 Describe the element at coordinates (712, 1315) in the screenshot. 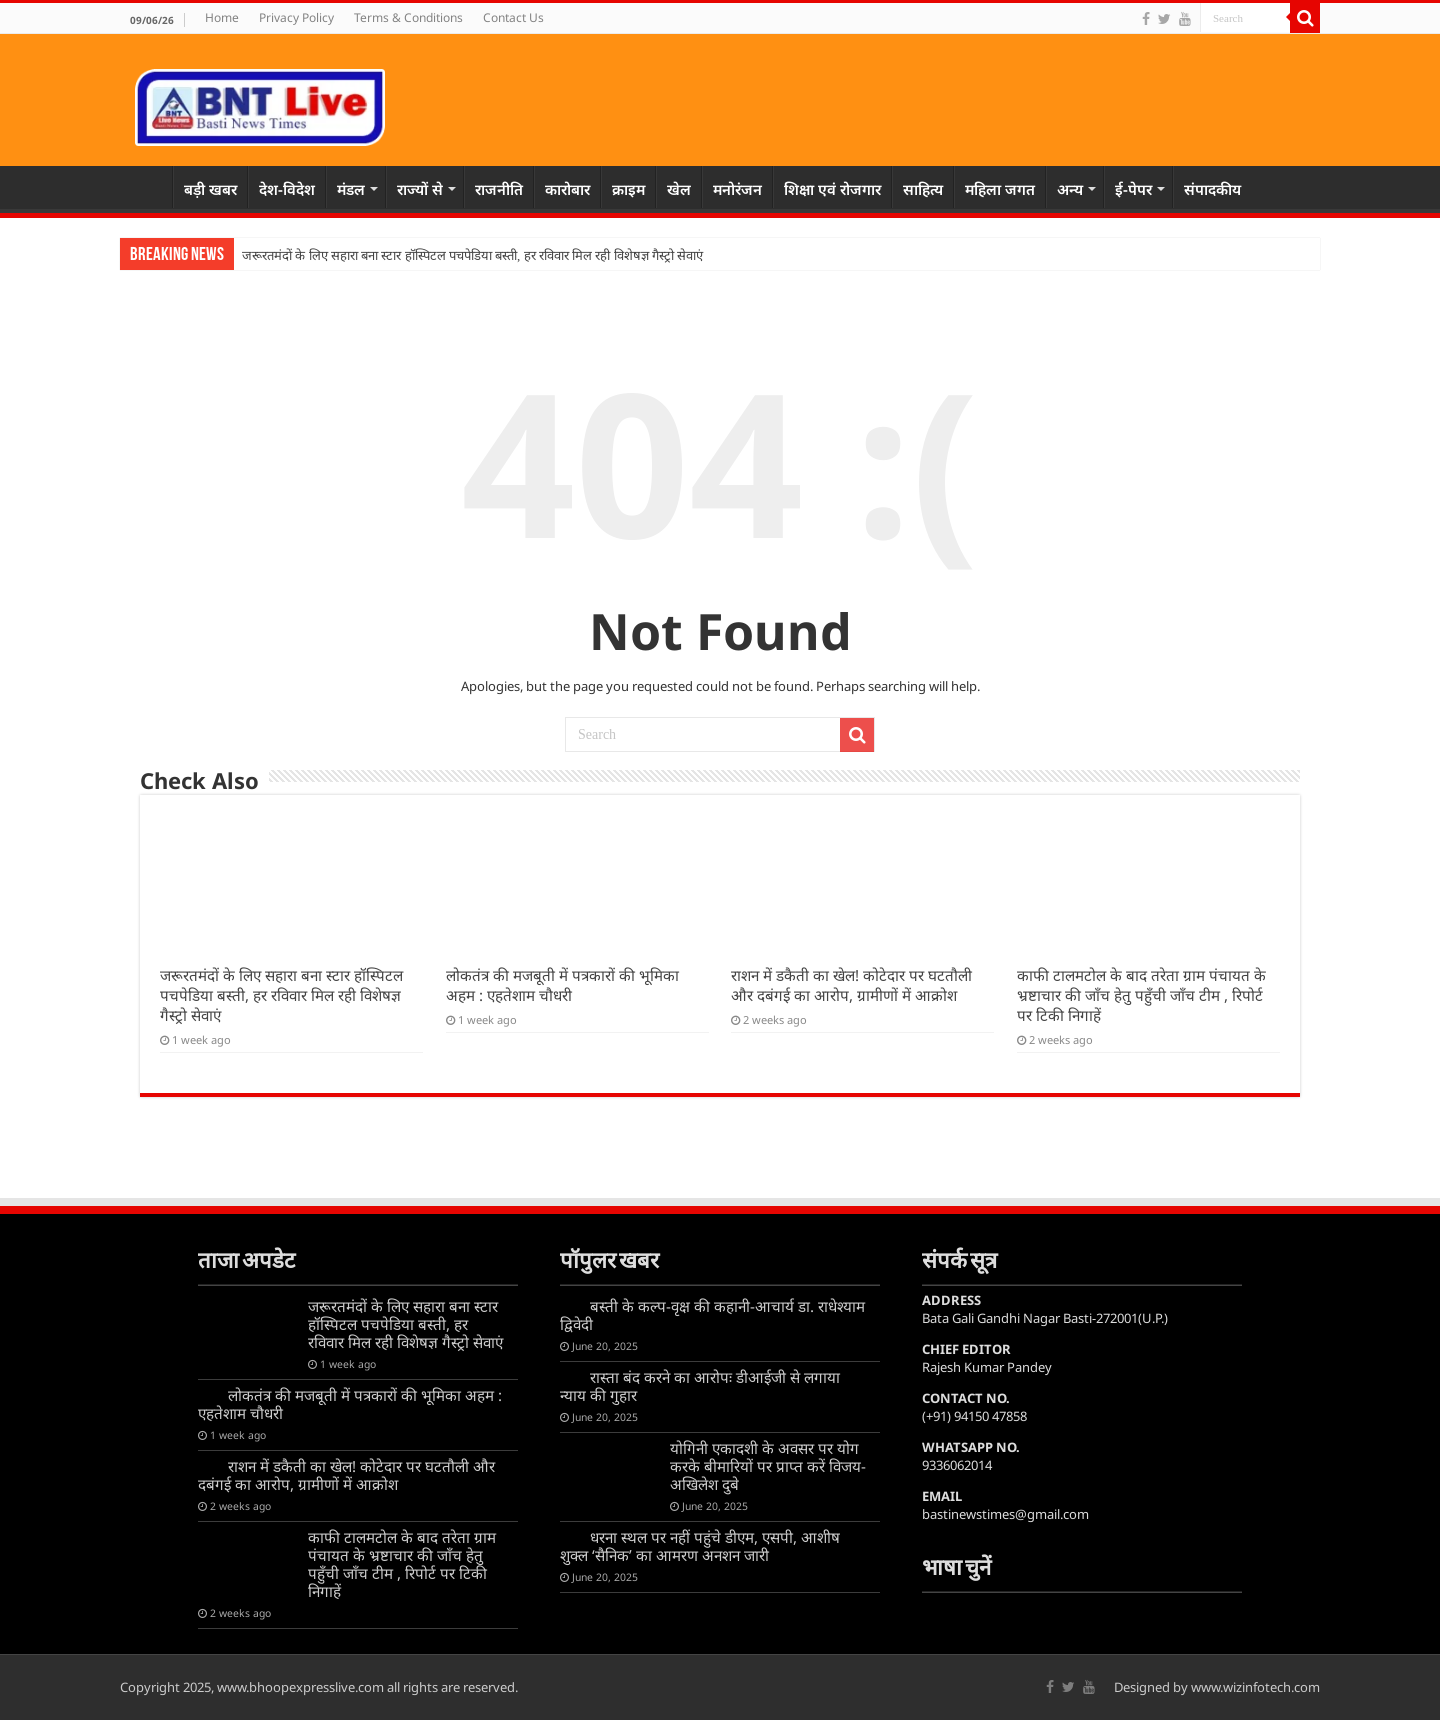

I see `बस्ती के कल्प-वृक्ष की कहानी-आचार्य डा. राधेश्याम द्विवेदी` at that location.